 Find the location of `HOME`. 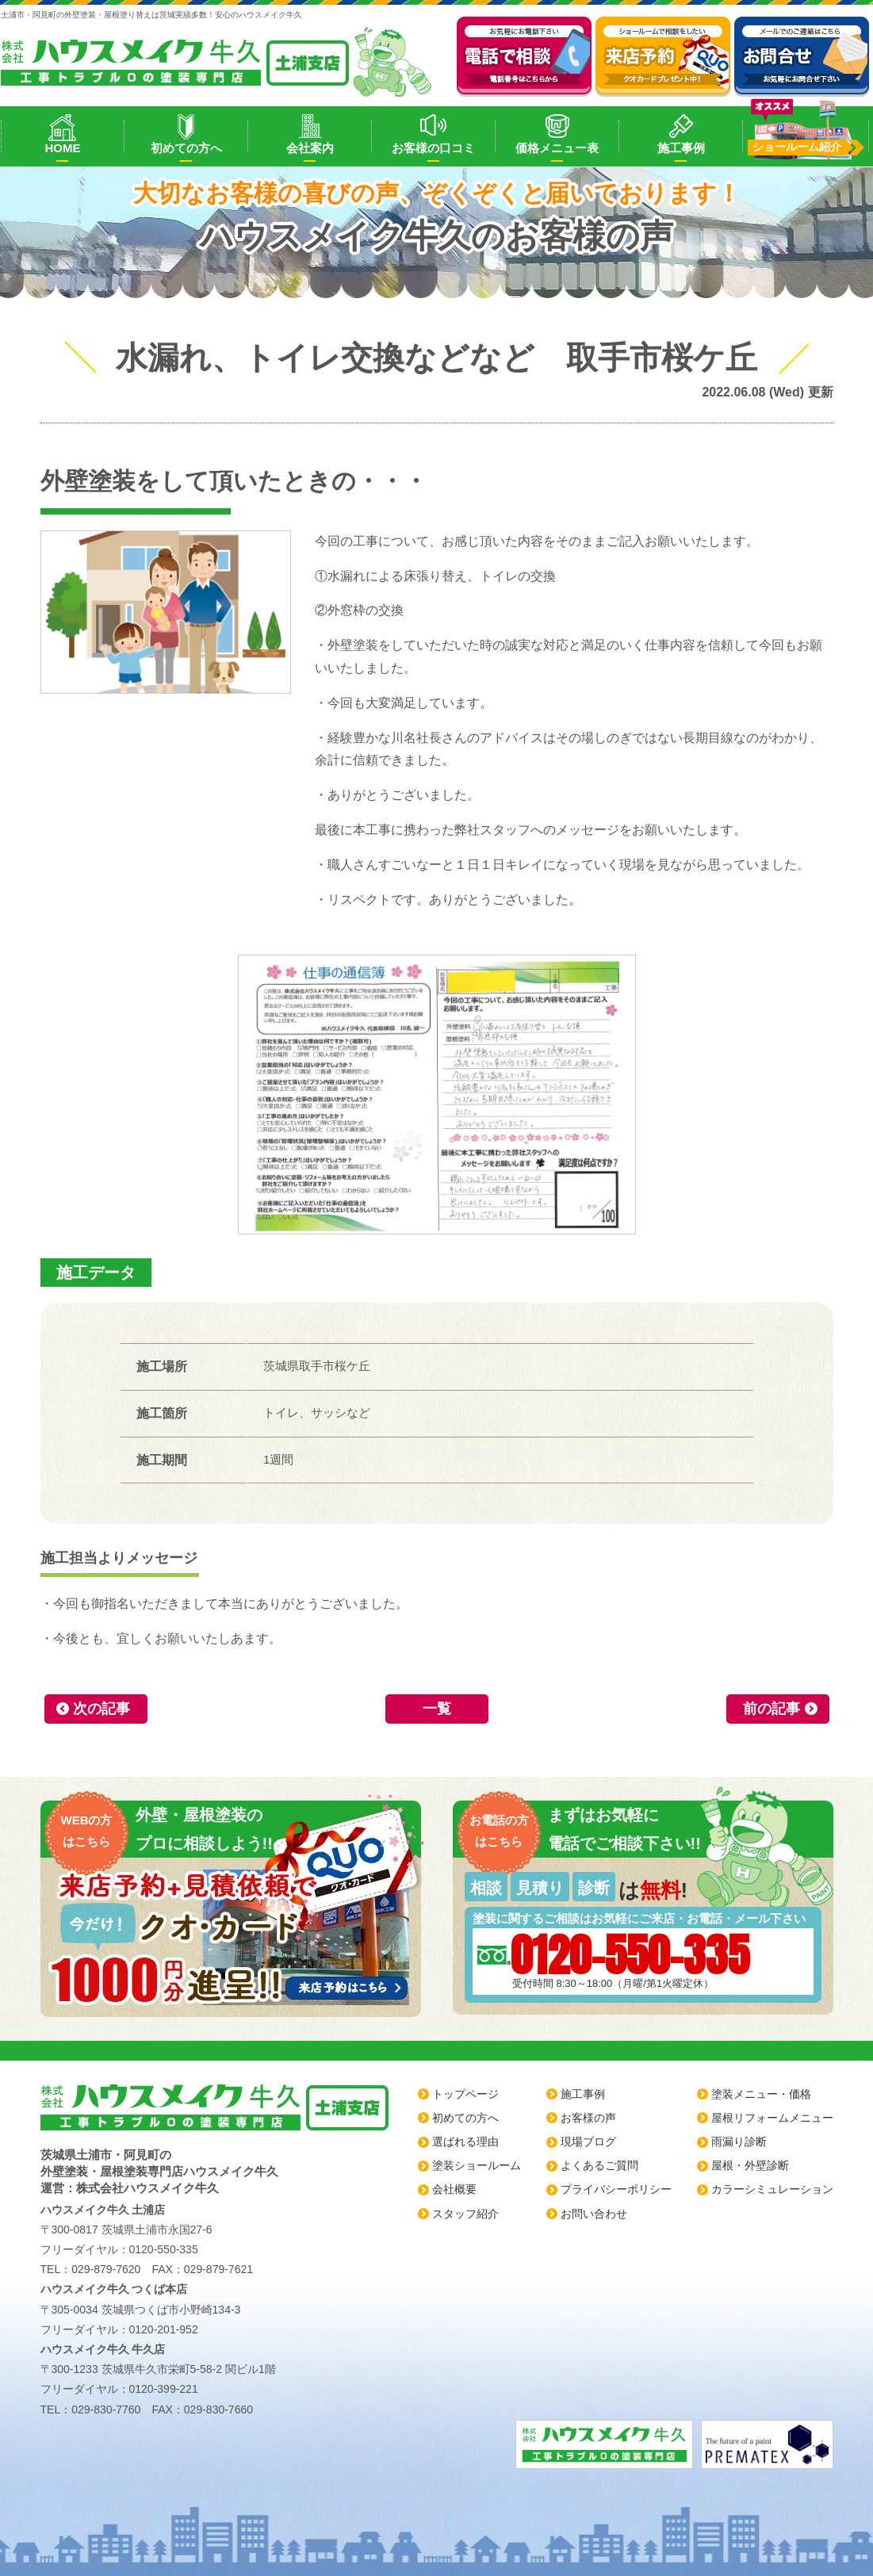

HOME is located at coordinates (62, 148).